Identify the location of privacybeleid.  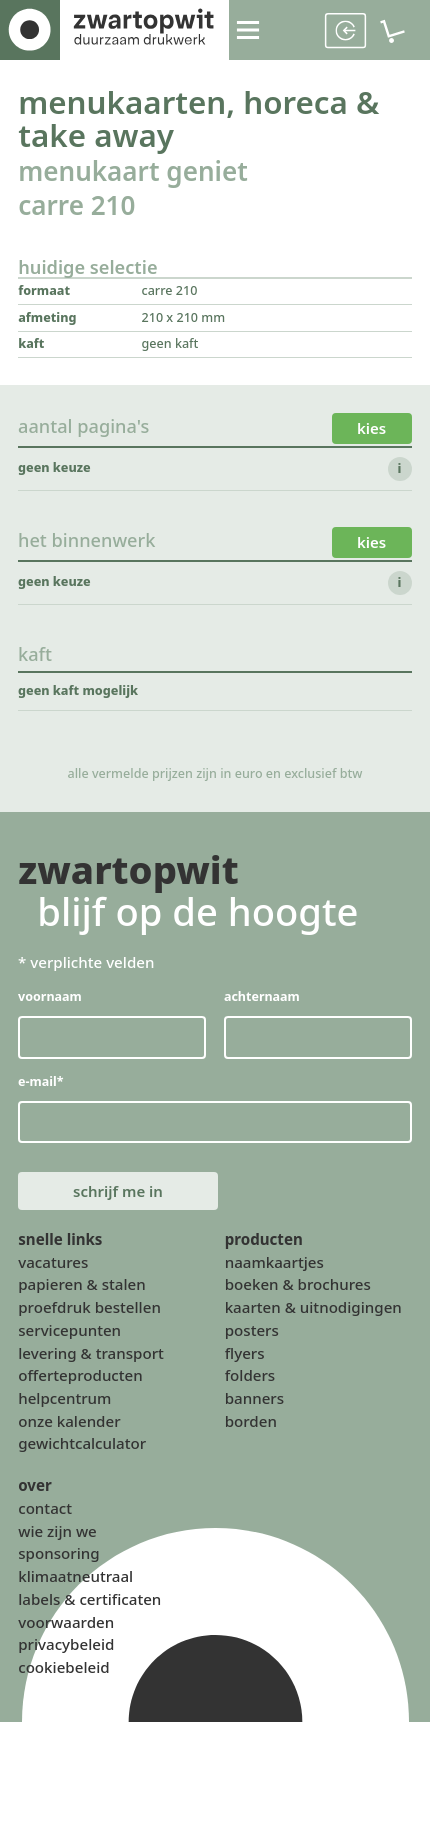
(66, 1648).